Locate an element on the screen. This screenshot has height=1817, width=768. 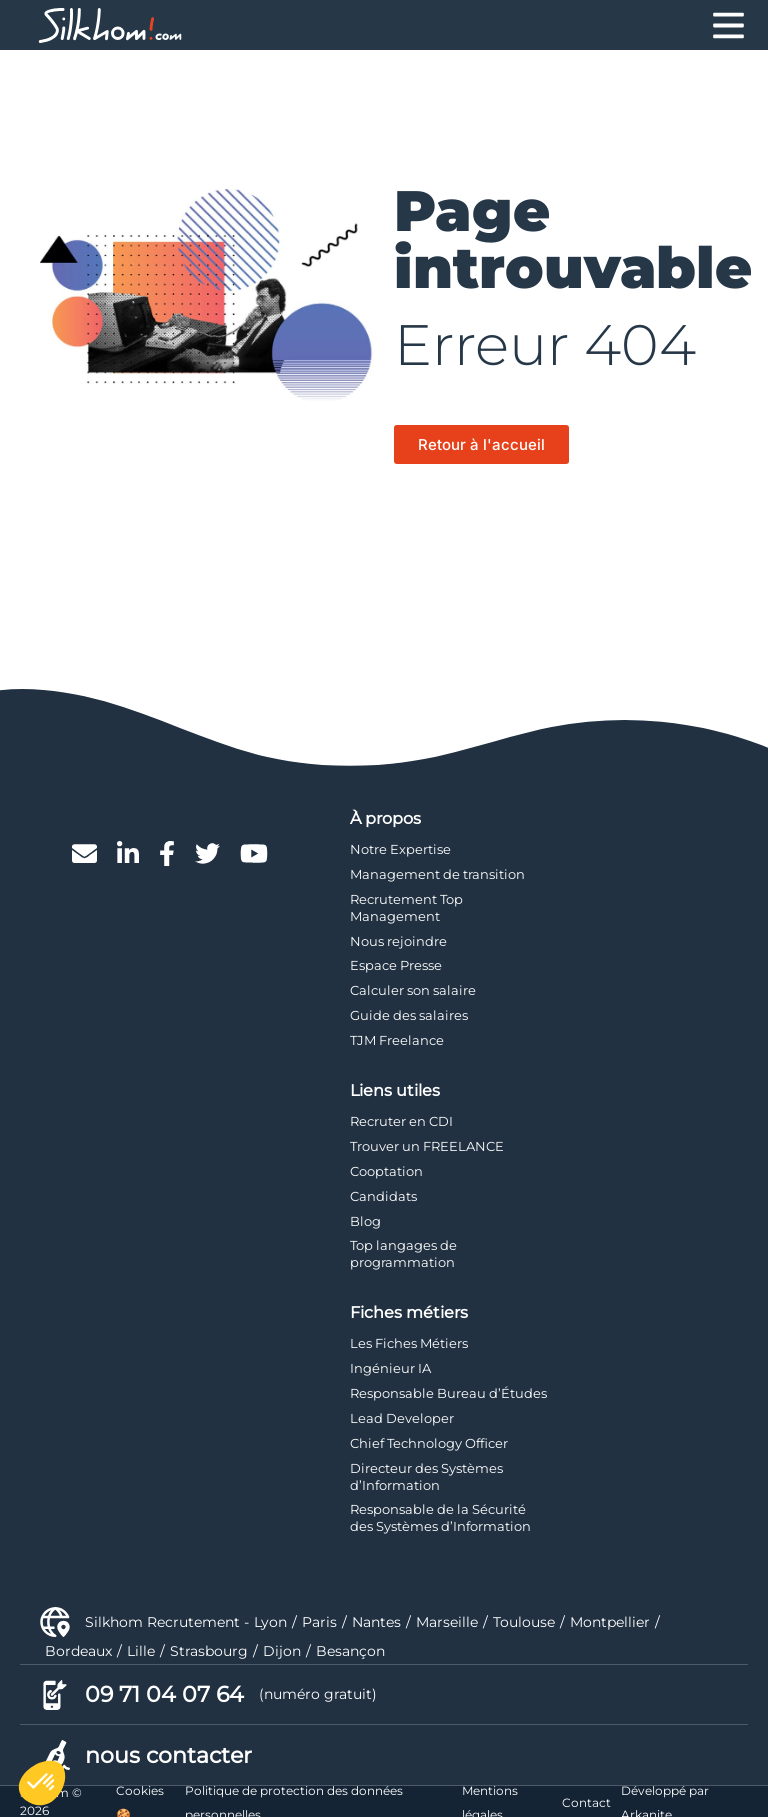
Besançon is located at coordinates (350, 1651).